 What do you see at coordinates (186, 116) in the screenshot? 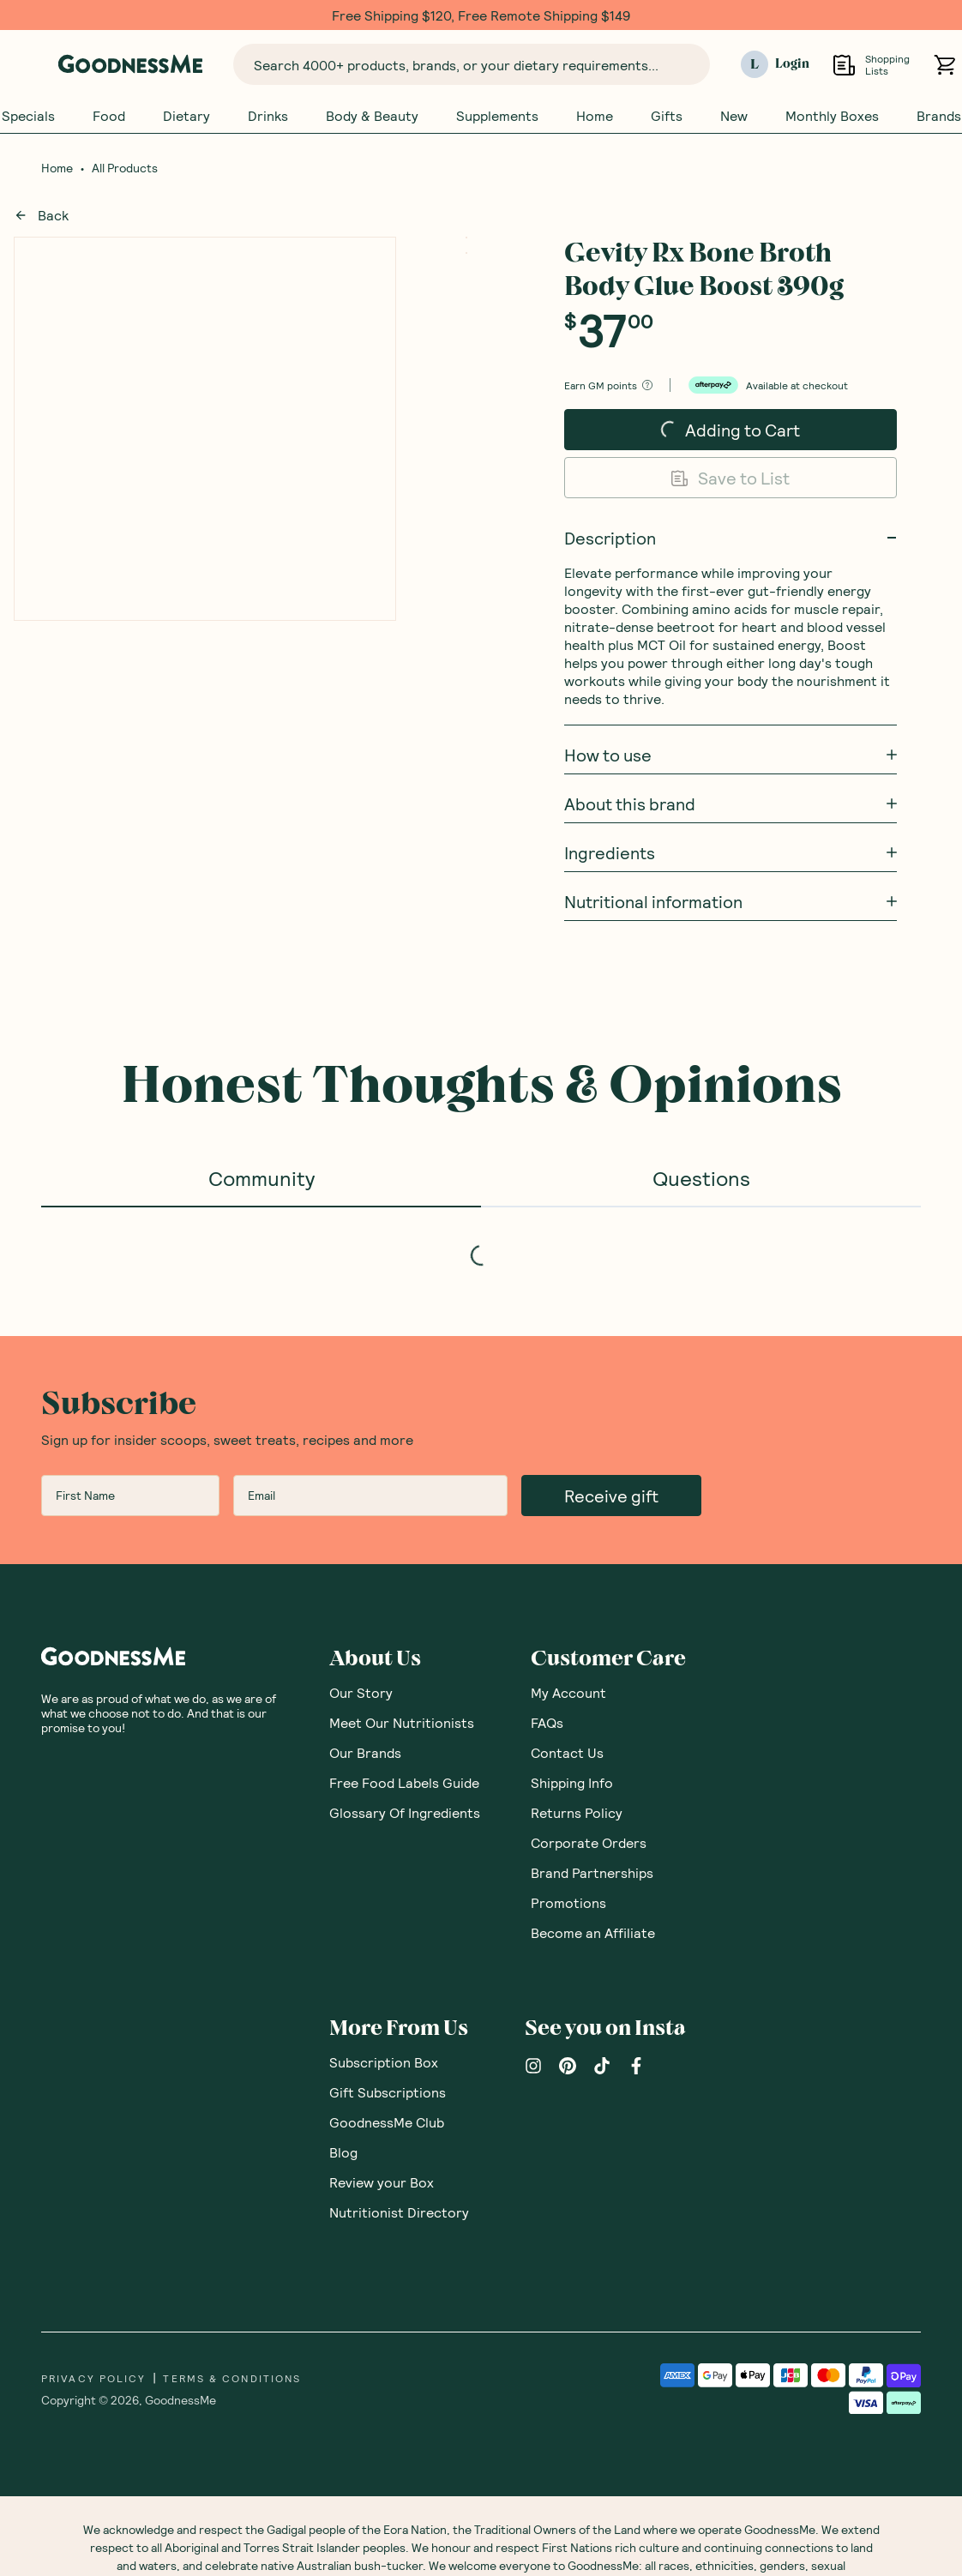
I see `Dietary` at bounding box center [186, 116].